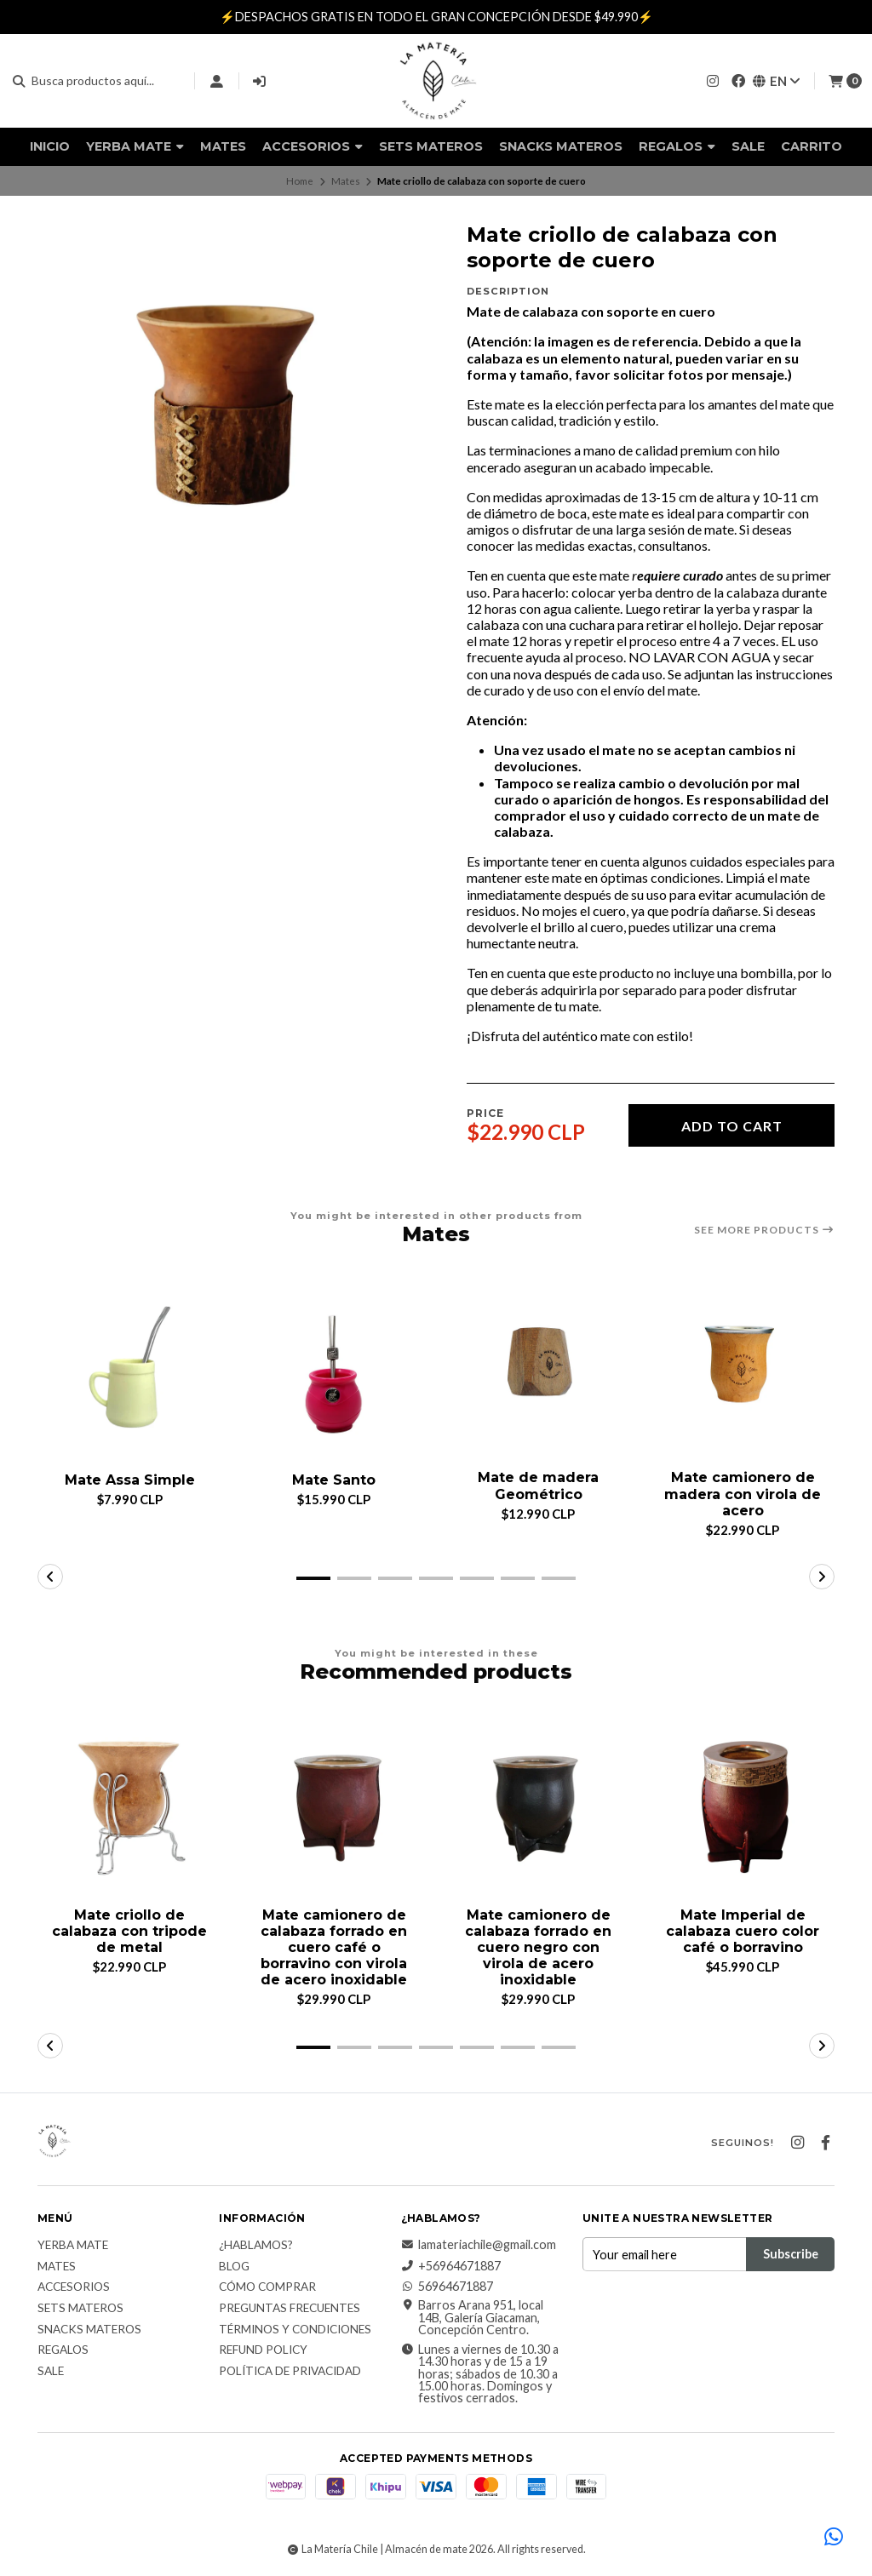 The height and width of the screenshot is (2576, 872). What do you see at coordinates (234, 2267) in the screenshot?
I see `Blog` at bounding box center [234, 2267].